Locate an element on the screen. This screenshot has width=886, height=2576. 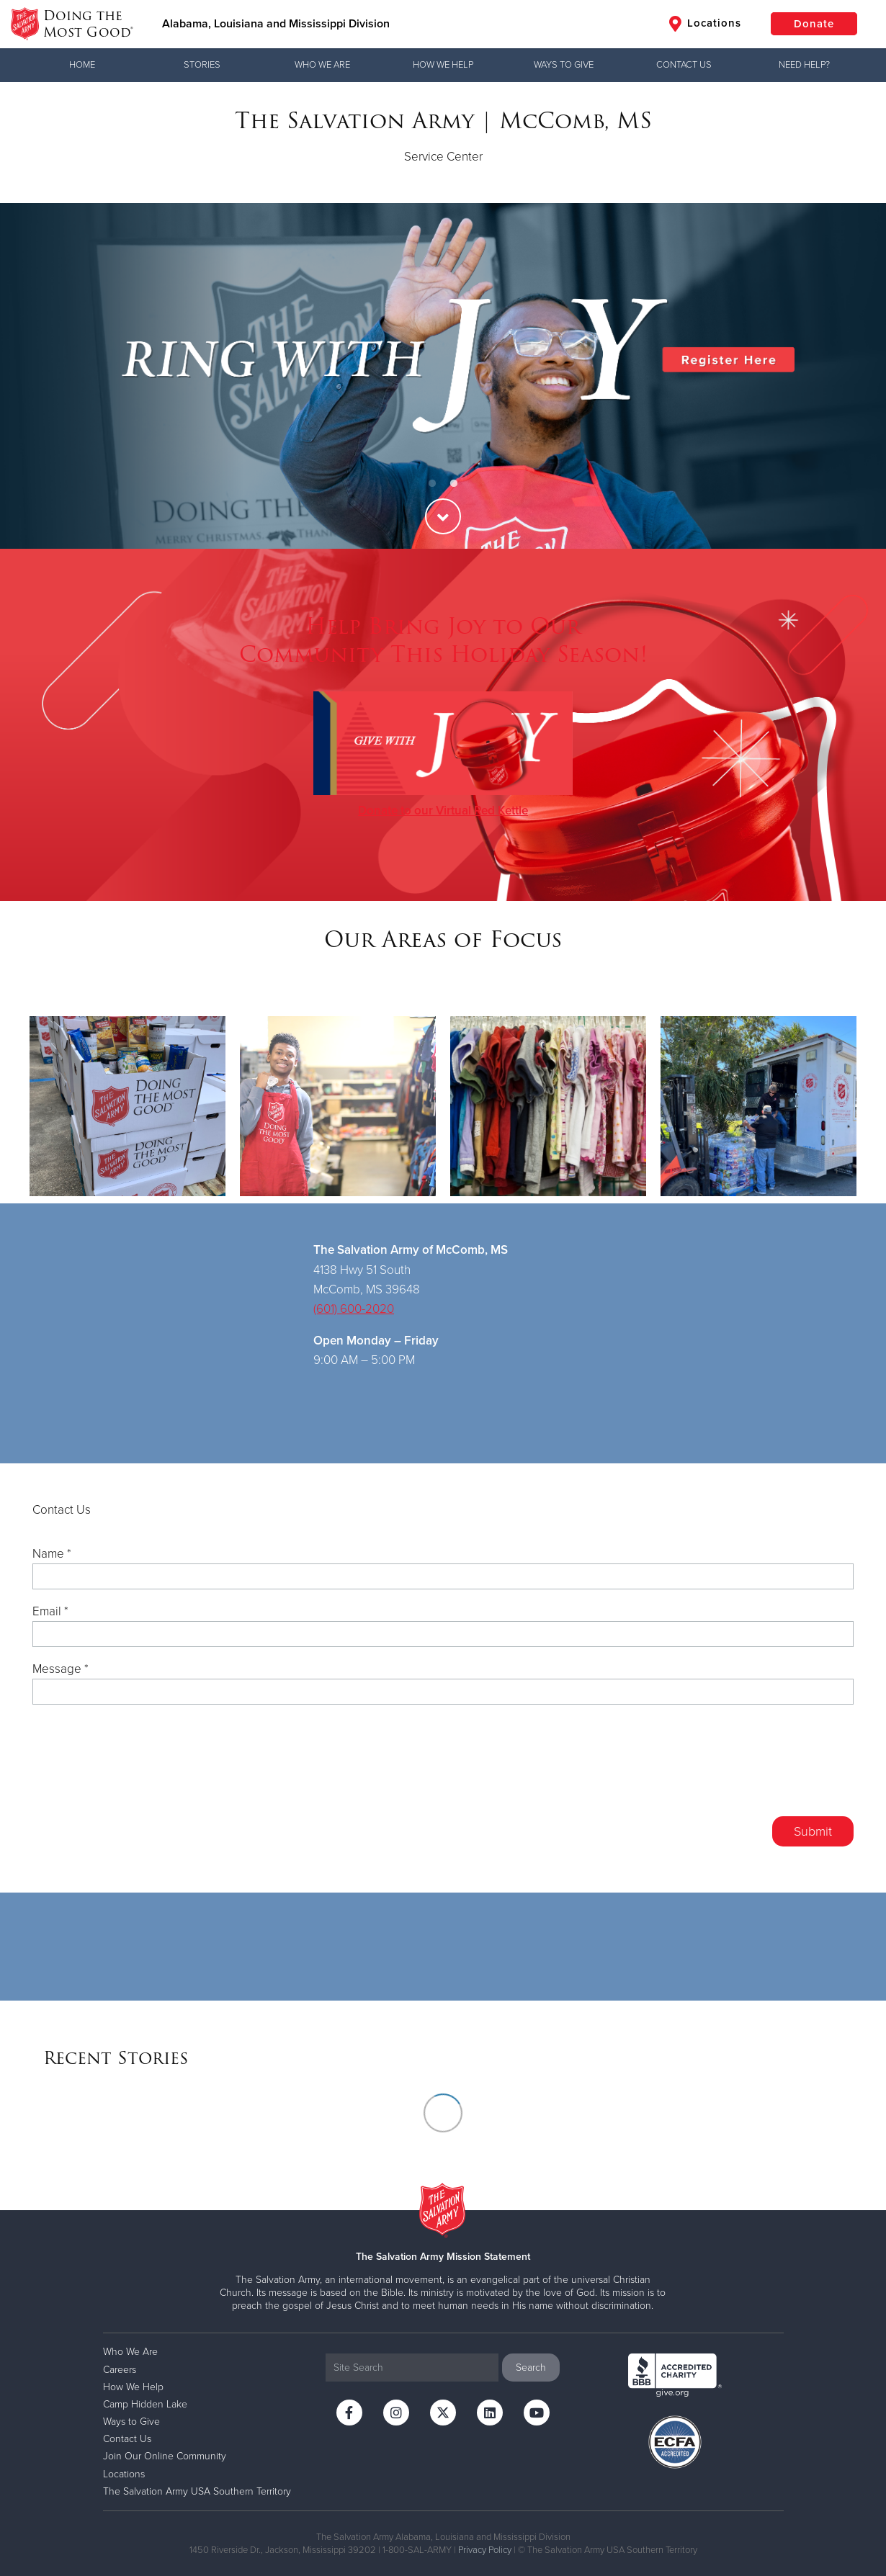
Donate is located at coordinates (814, 23).